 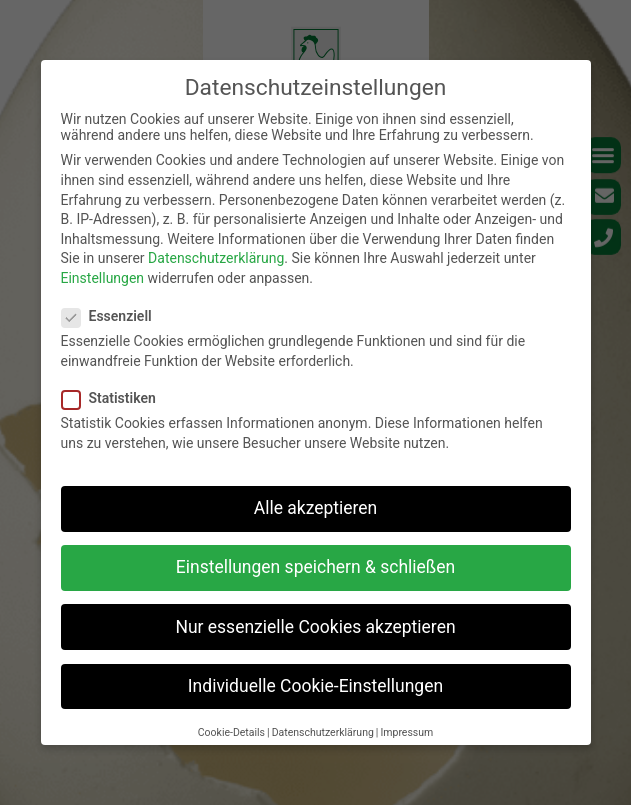 What do you see at coordinates (323, 732) in the screenshot?
I see `Datenschutzerklärung [button]` at bounding box center [323, 732].